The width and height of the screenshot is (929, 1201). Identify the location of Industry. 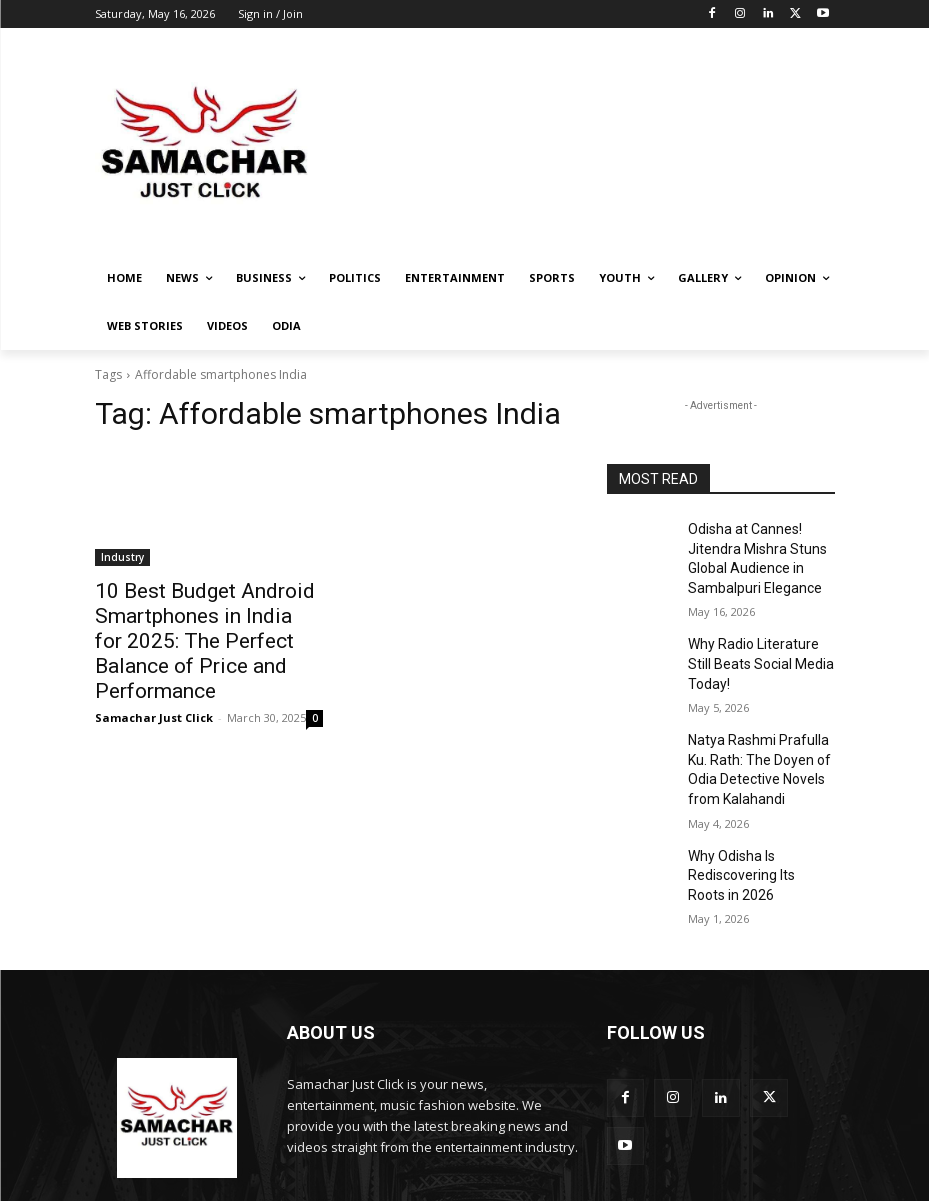
(122, 557).